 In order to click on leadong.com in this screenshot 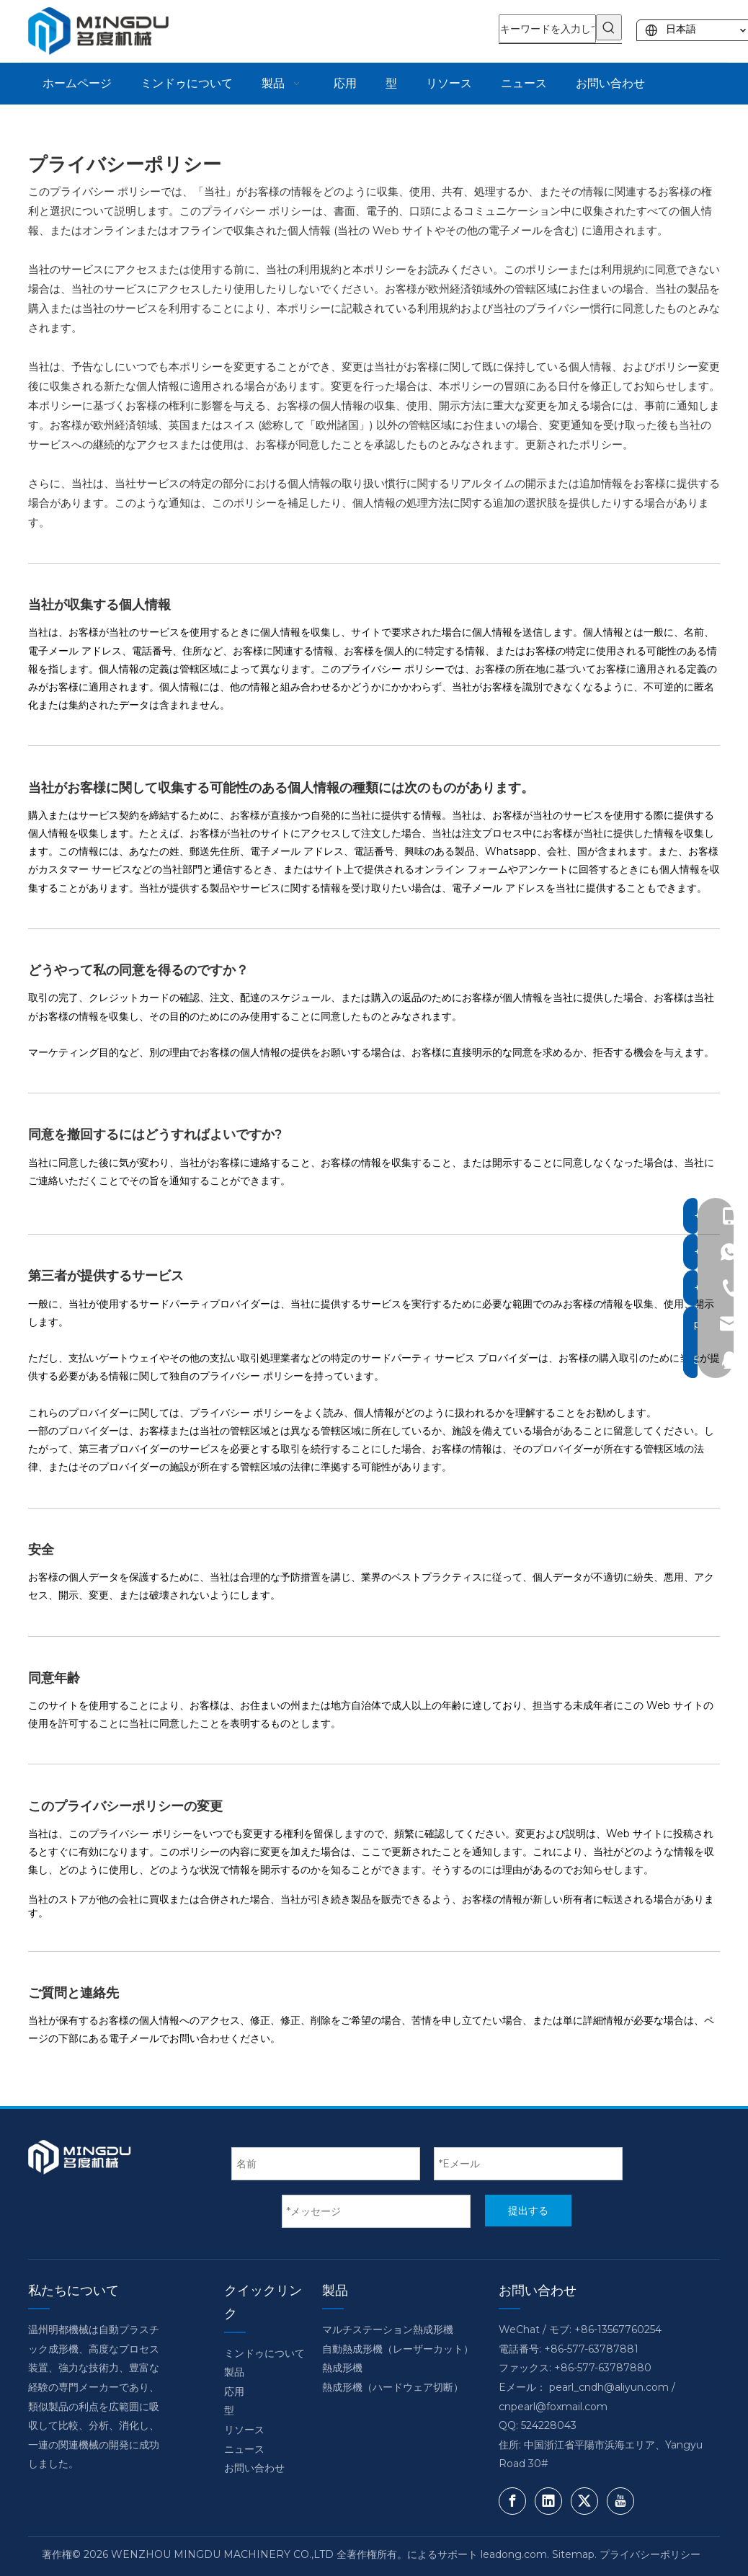, I will do `click(514, 2554)`.